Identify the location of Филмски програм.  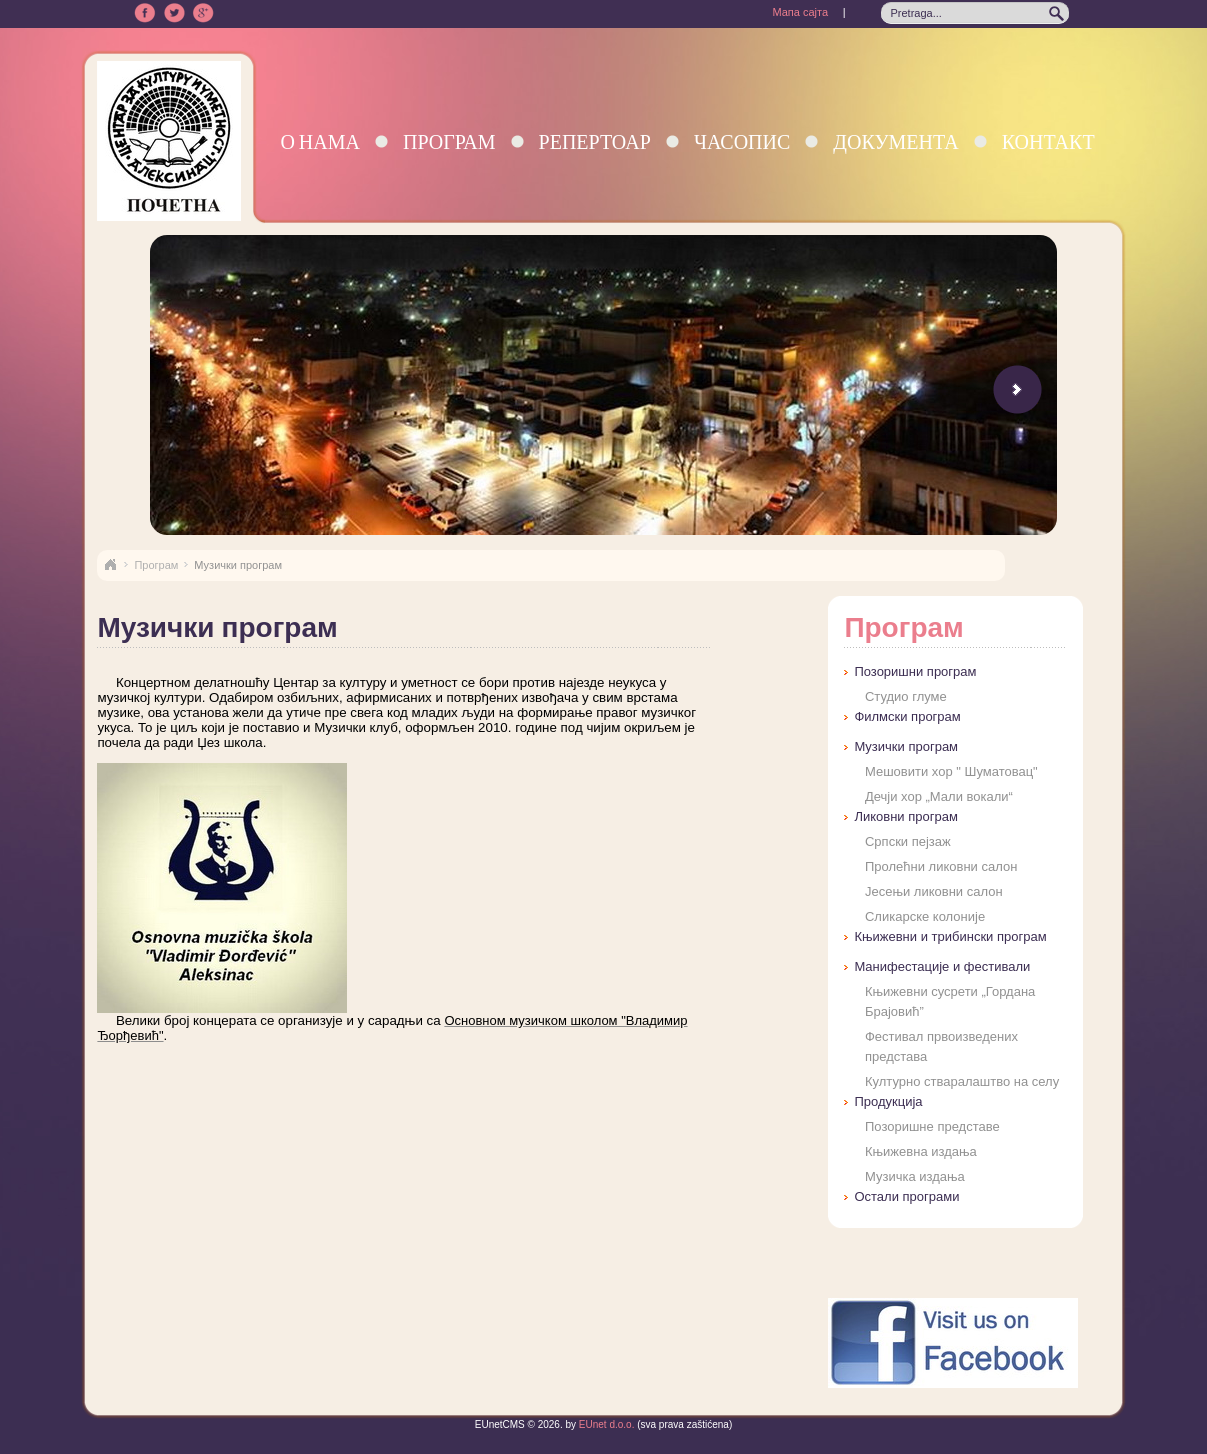
(907, 716).